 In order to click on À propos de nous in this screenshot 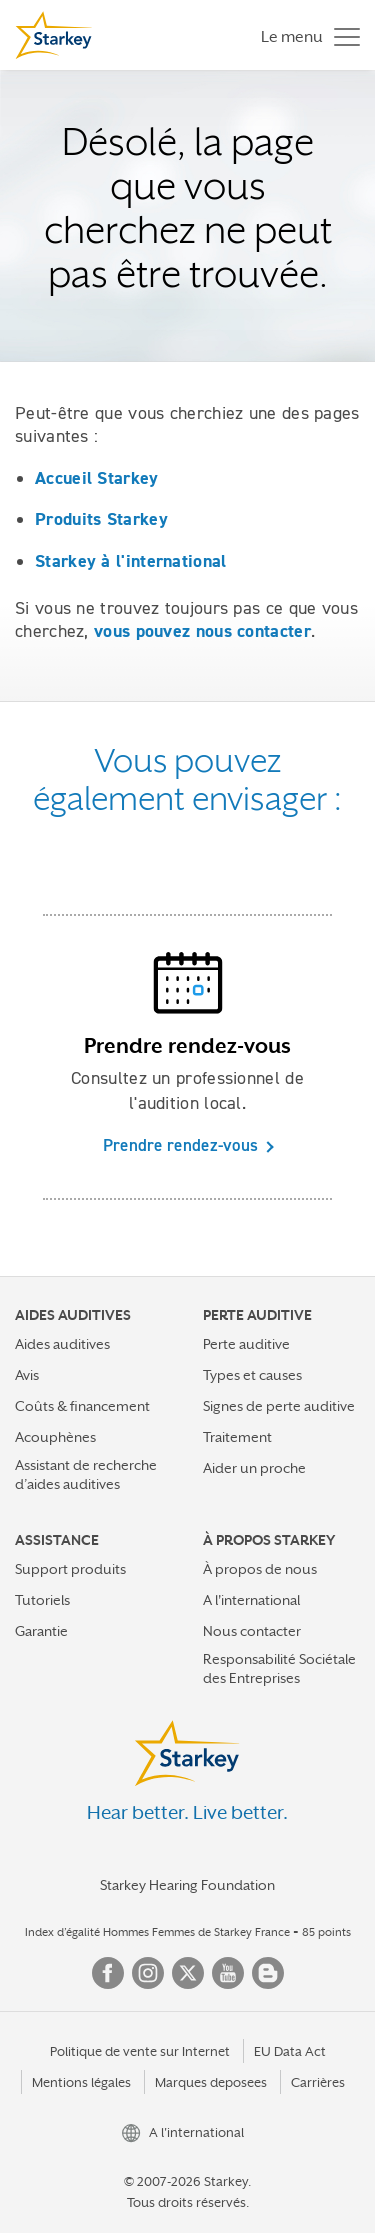, I will do `click(260, 1569)`.